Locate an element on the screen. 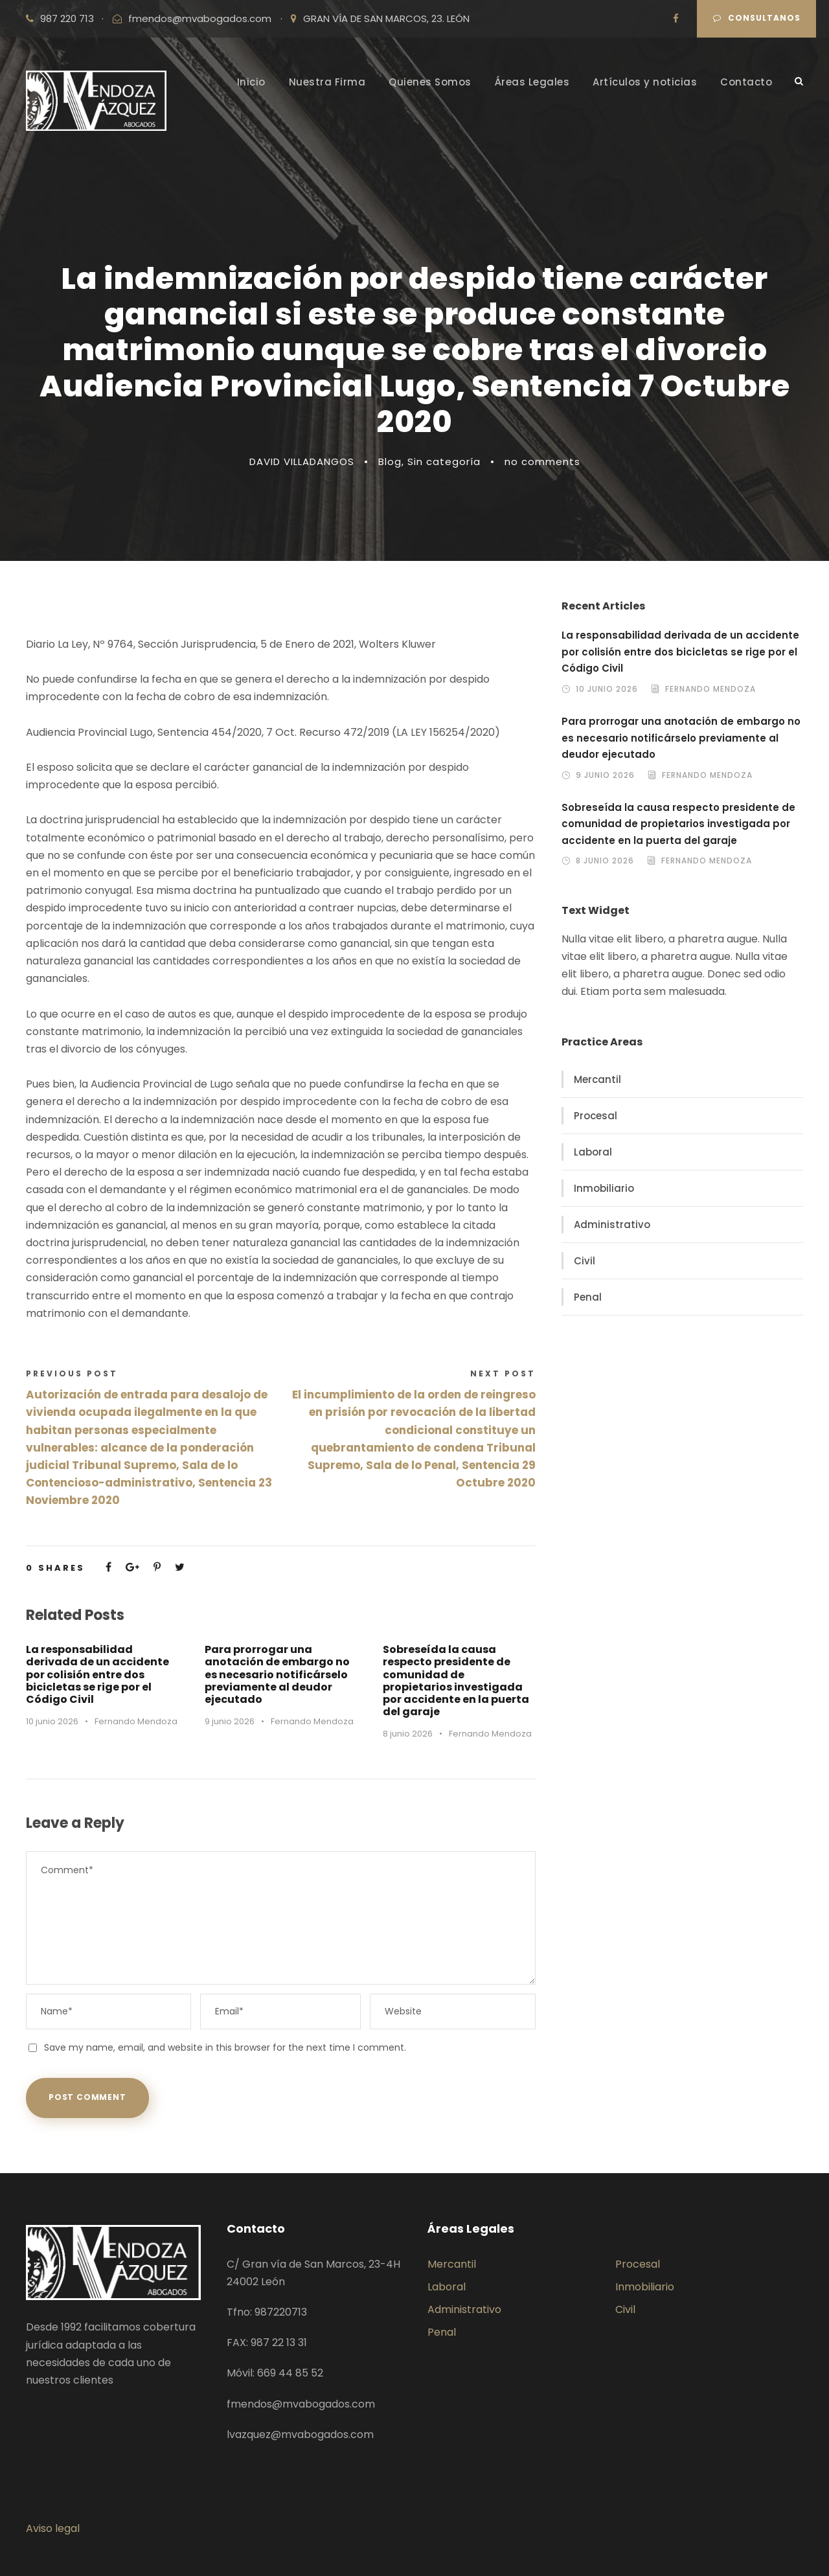  10 junio 2026 is located at coordinates (52, 1721).